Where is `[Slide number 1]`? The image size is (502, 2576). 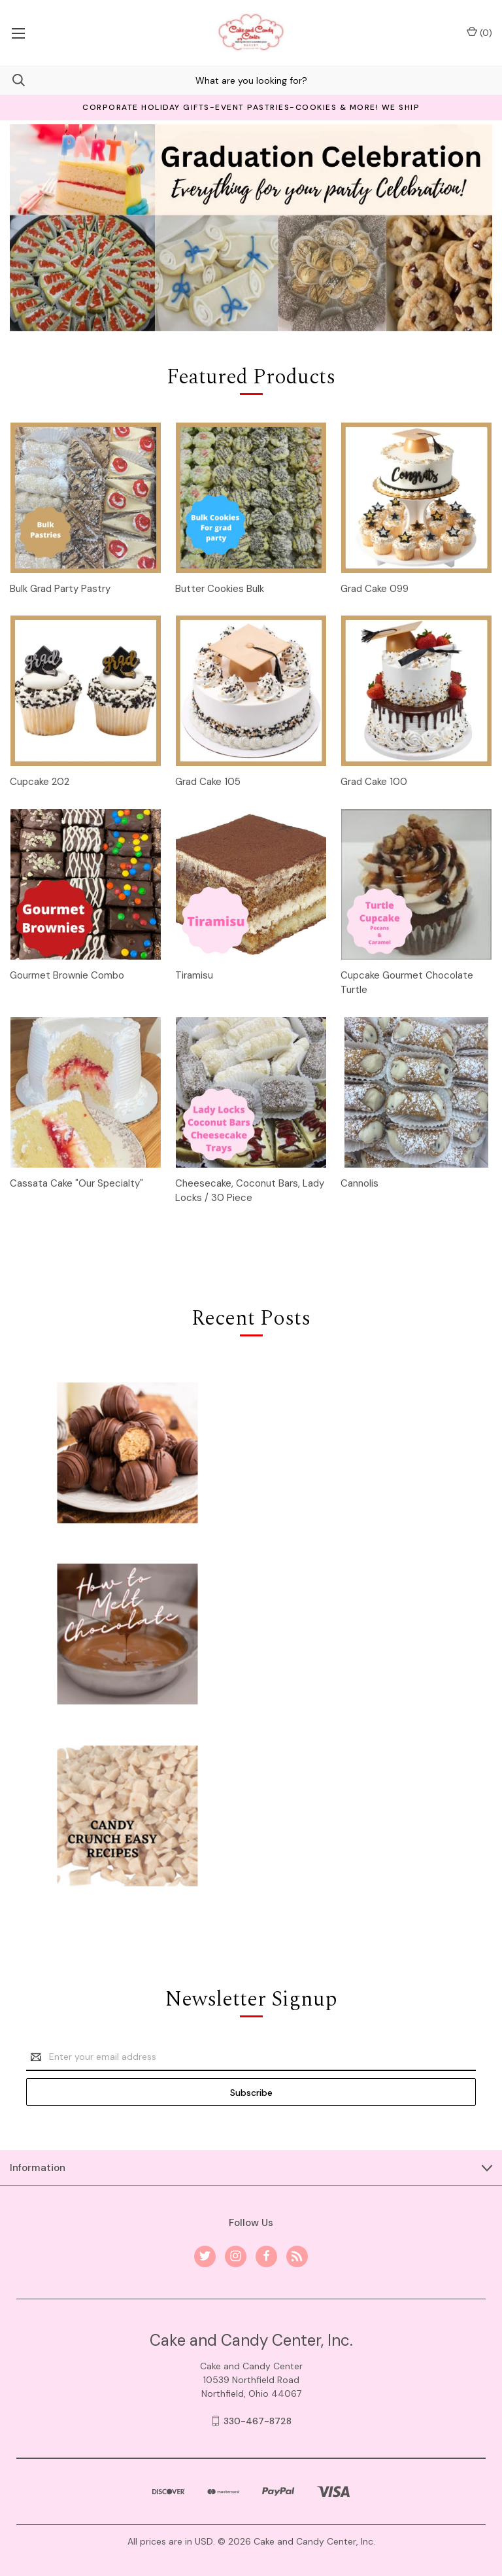 [Slide number 1] is located at coordinates (251, 228).